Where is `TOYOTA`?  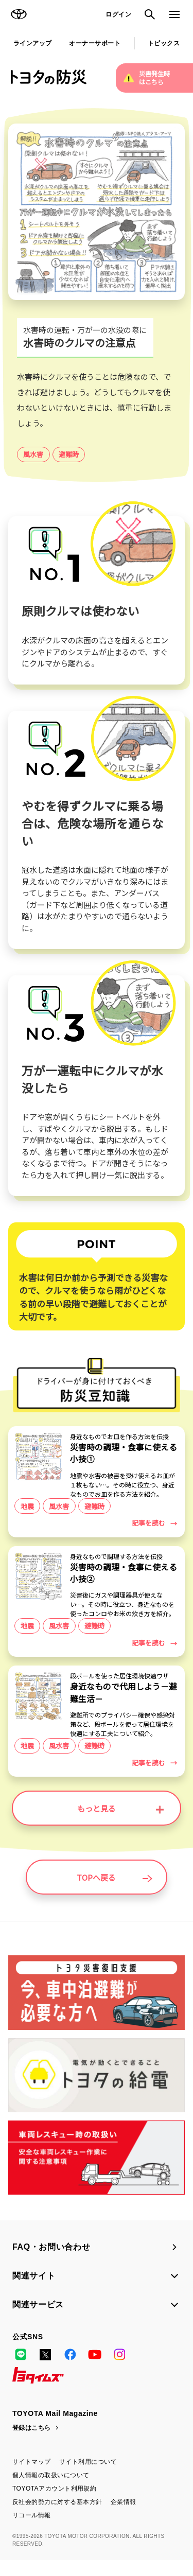 TOYOTA is located at coordinates (18, 14).